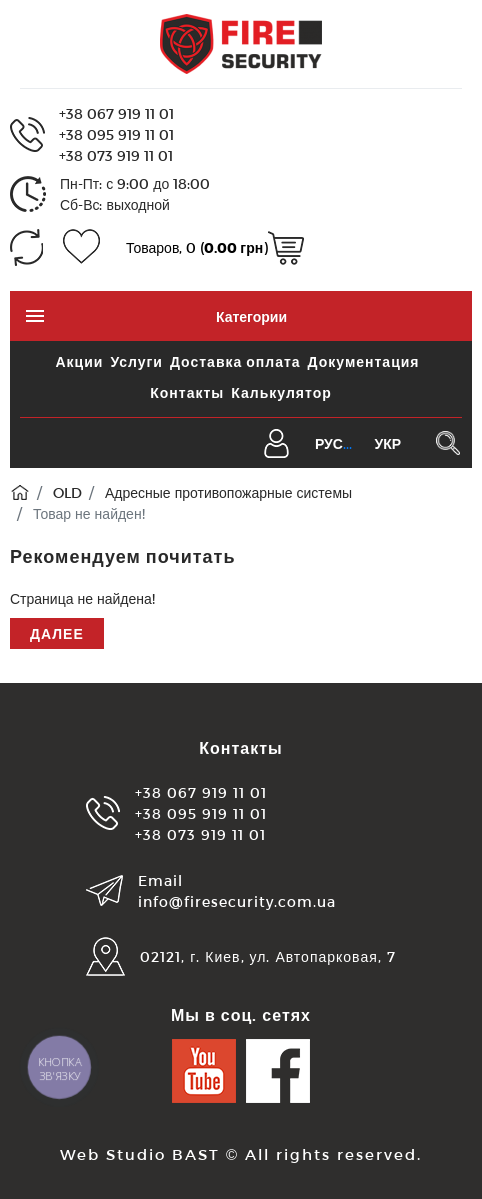 This screenshot has width=482, height=1199. What do you see at coordinates (116, 134) in the screenshot?
I see `+38 095 919 11 01` at bounding box center [116, 134].